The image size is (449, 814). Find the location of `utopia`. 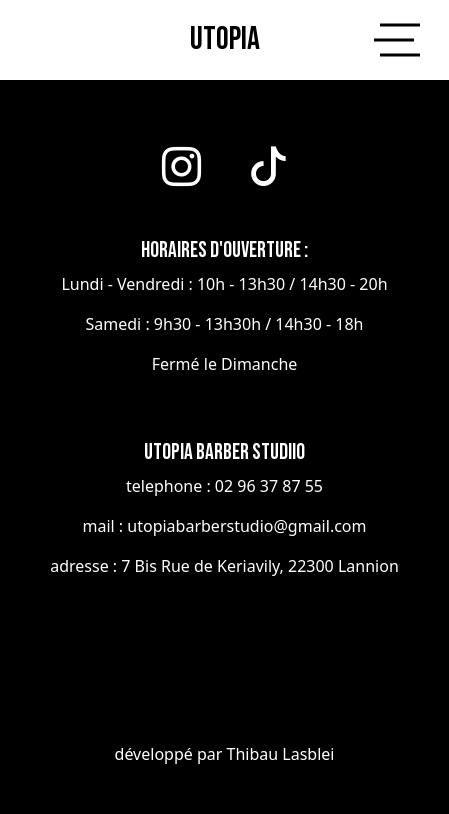

utopia is located at coordinates (225, 39).